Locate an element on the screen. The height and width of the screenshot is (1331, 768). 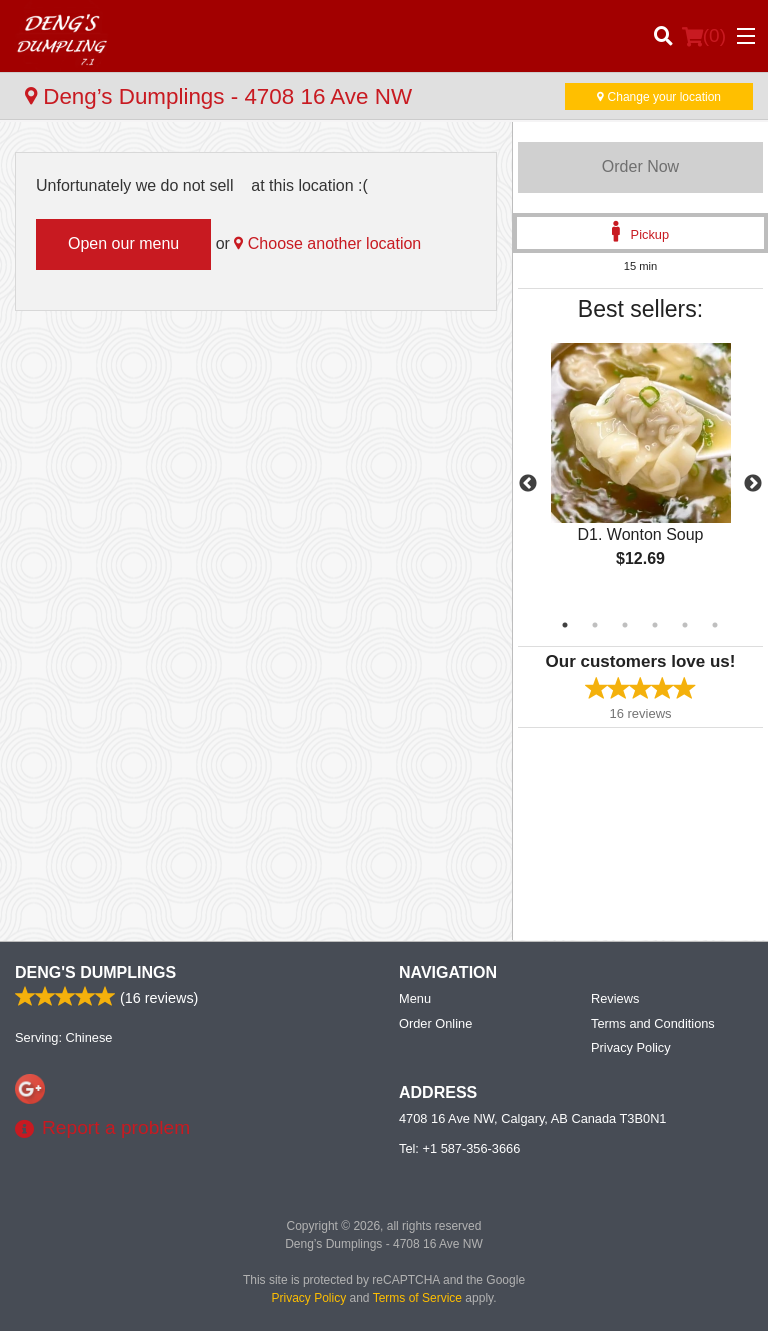
Terms of Service is located at coordinates (417, 1298).